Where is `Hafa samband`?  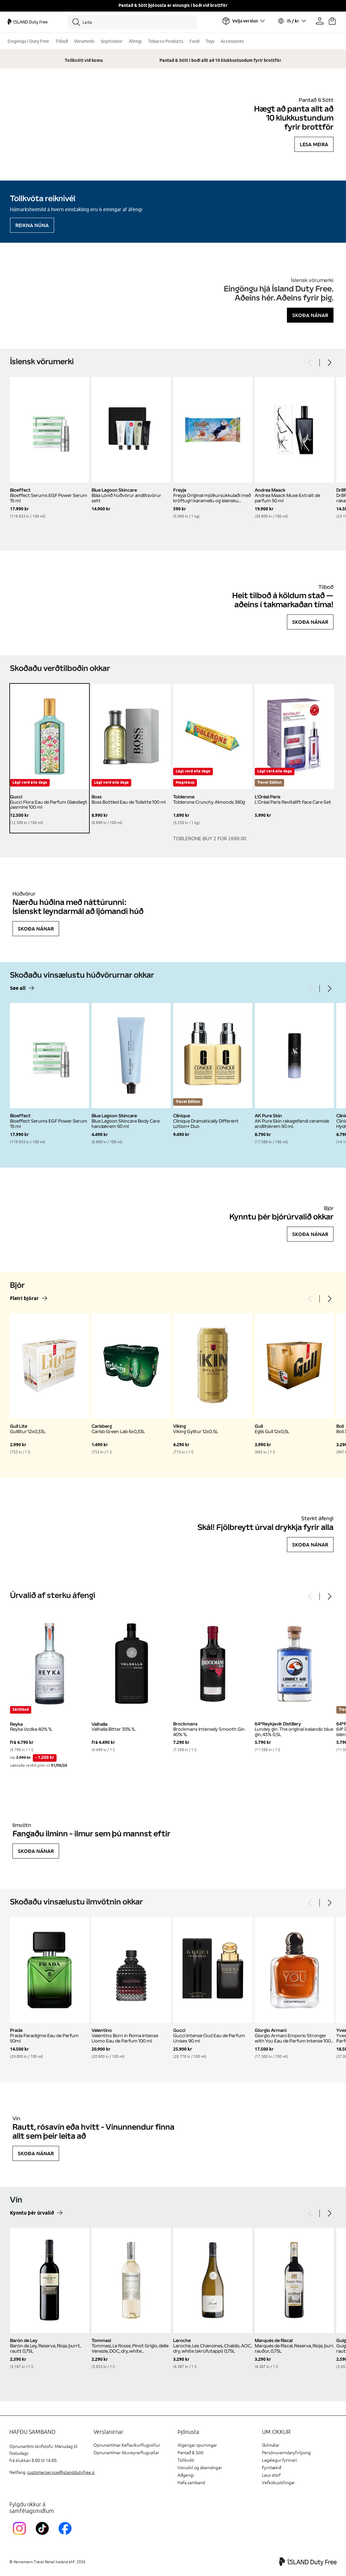
Hafa samband is located at coordinates (191, 2482).